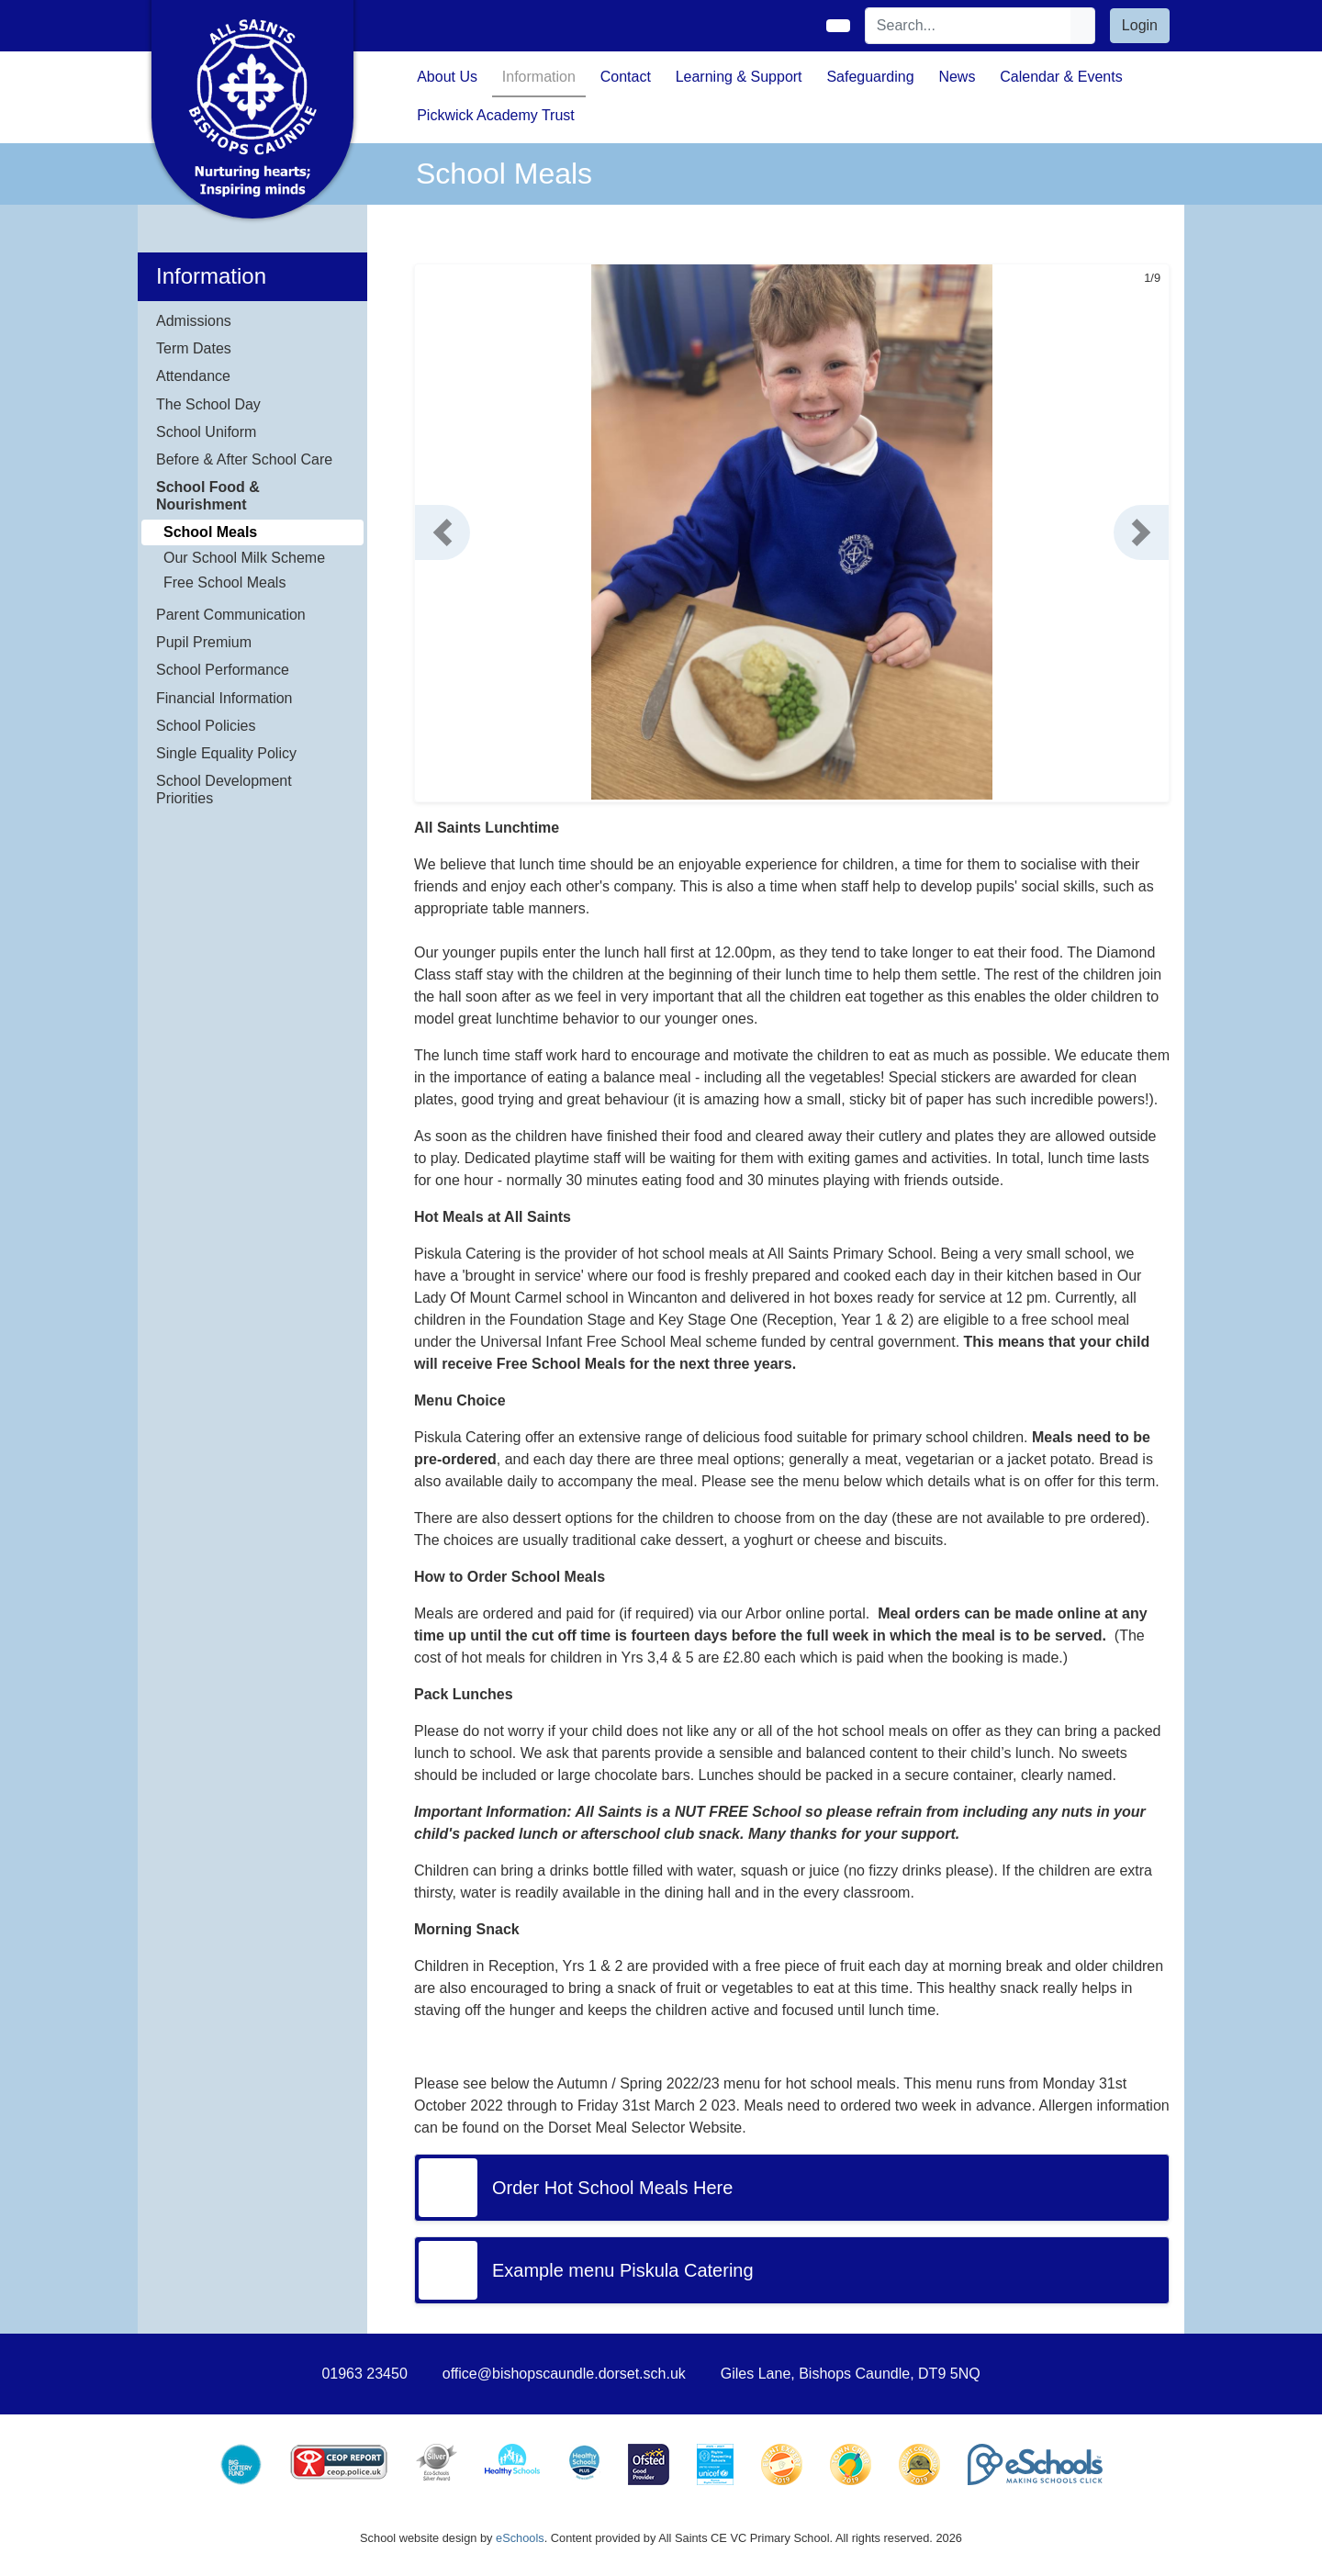  Describe the element at coordinates (1140, 25) in the screenshot. I see `Login` at that location.